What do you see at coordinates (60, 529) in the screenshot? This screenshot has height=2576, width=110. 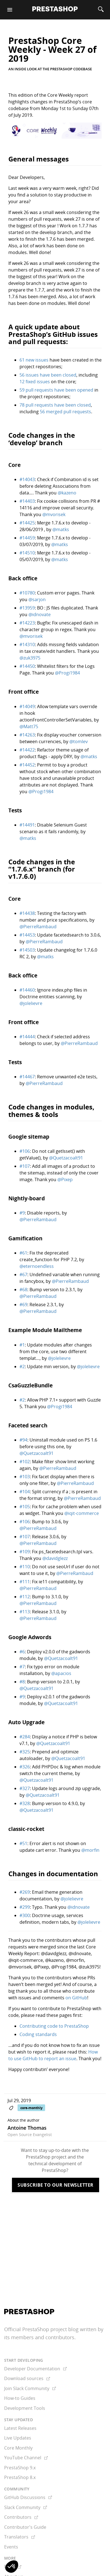 I see `@matks` at bounding box center [60, 529].